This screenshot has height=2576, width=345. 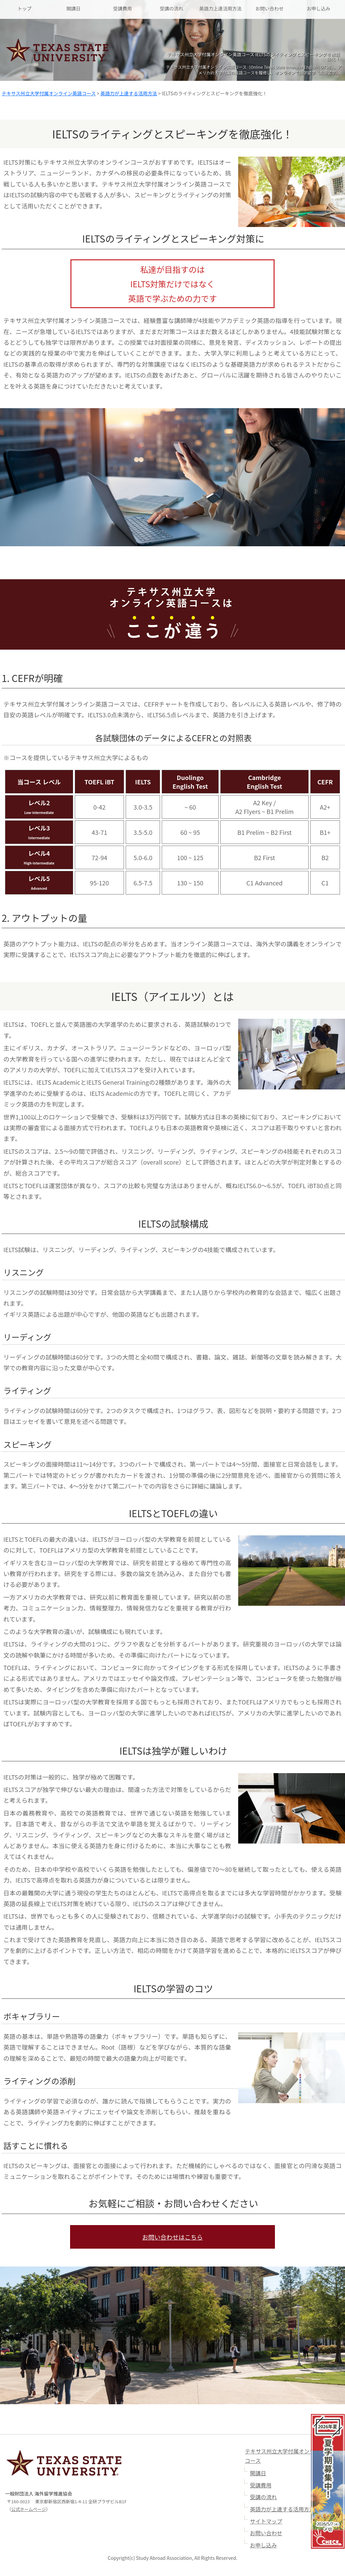 I want to click on テキサス州立大学付属オンライン英語コース, so click(x=49, y=93).